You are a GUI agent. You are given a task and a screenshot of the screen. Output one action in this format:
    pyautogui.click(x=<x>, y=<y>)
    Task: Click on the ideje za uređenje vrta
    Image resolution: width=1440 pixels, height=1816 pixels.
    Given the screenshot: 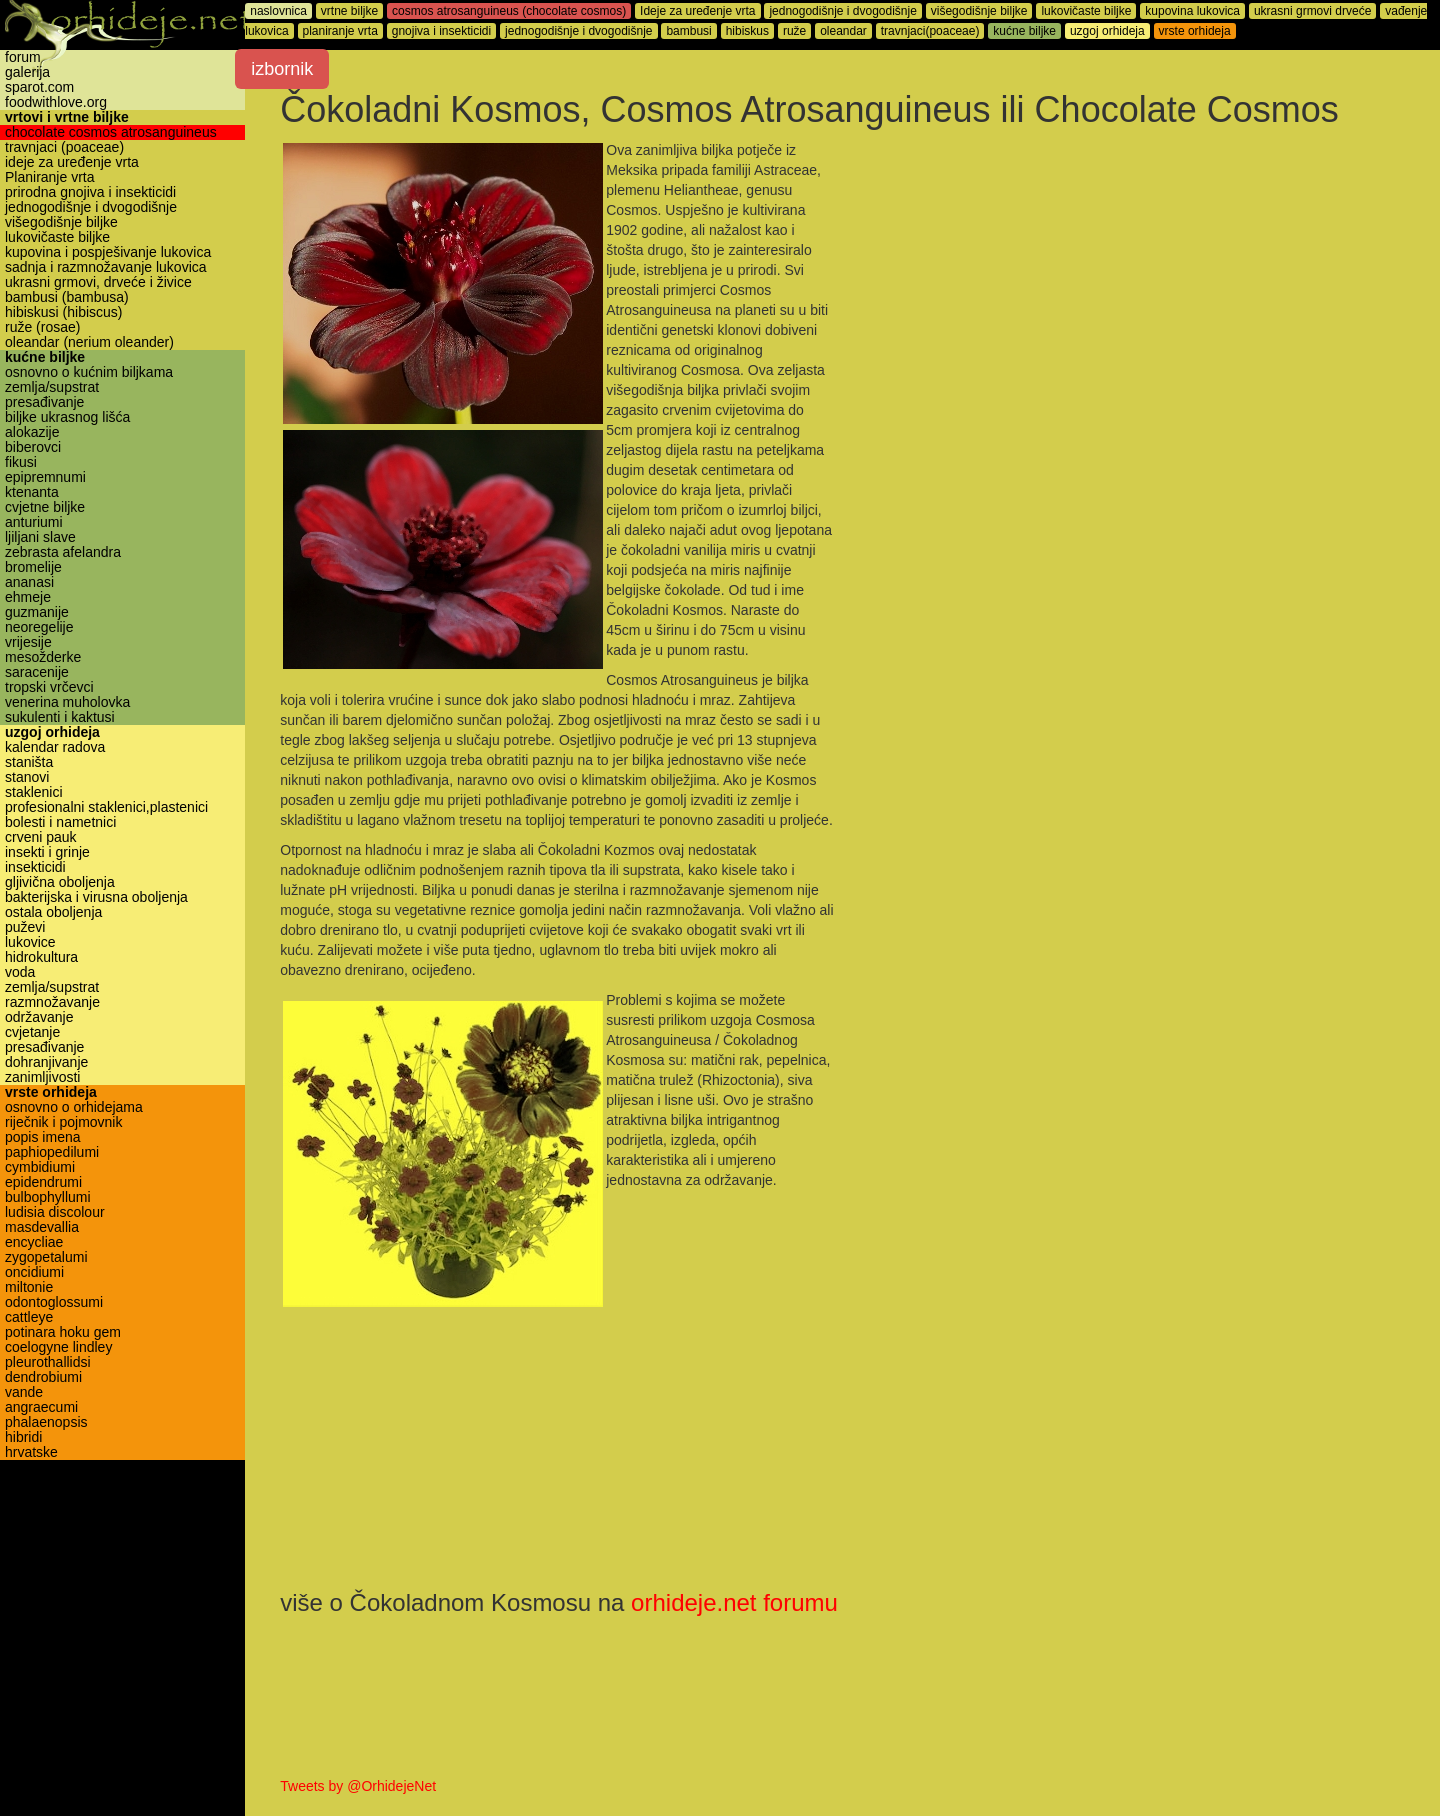 What is the action you would take?
    pyautogui.click(x=72, y=162)
    